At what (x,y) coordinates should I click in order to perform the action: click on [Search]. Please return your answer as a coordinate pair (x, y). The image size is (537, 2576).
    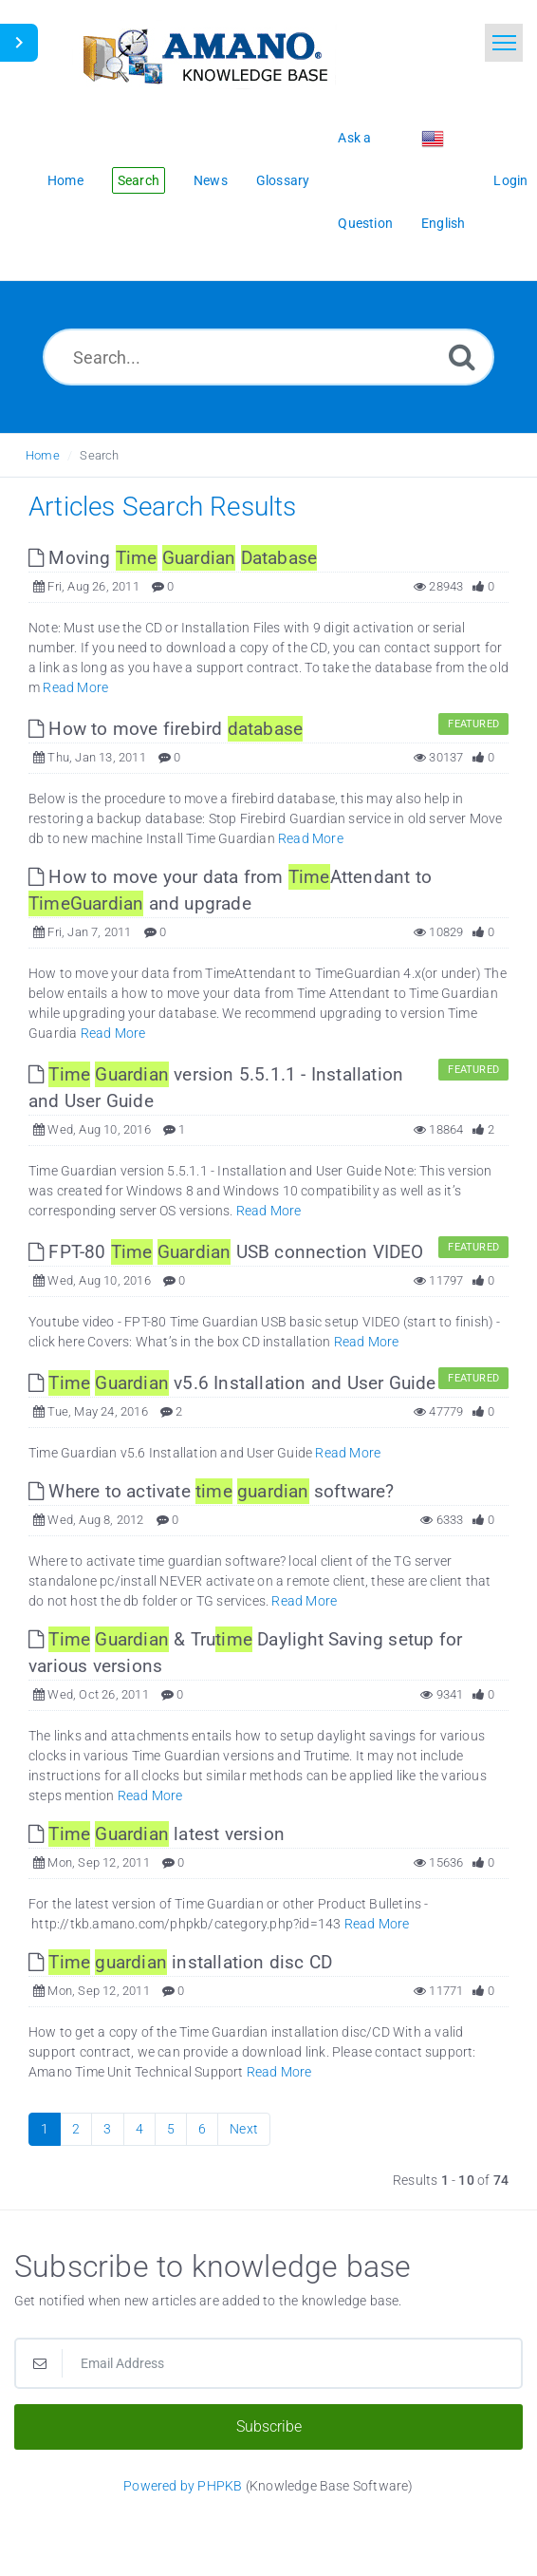
    Looking at the image, I should click on (462, 356).